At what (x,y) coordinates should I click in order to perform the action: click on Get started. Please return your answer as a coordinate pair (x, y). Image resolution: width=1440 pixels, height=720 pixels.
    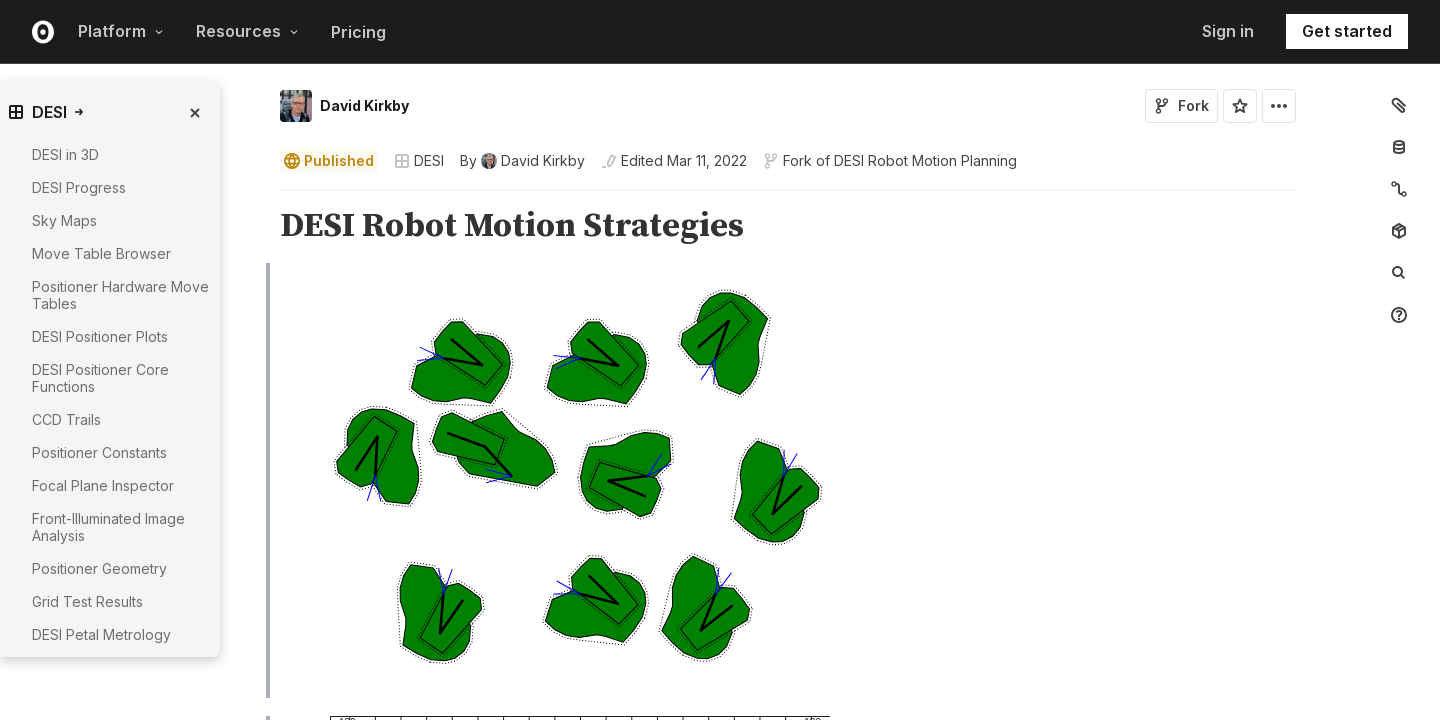
    Looking at the image, I should click on (1347, 31).